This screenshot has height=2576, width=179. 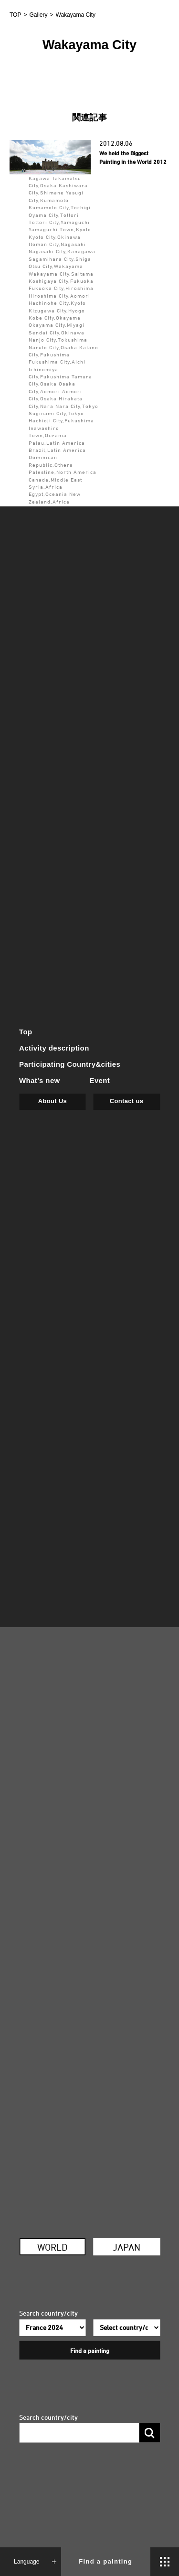 I want to click on Top, so click(x=25, y=1032).